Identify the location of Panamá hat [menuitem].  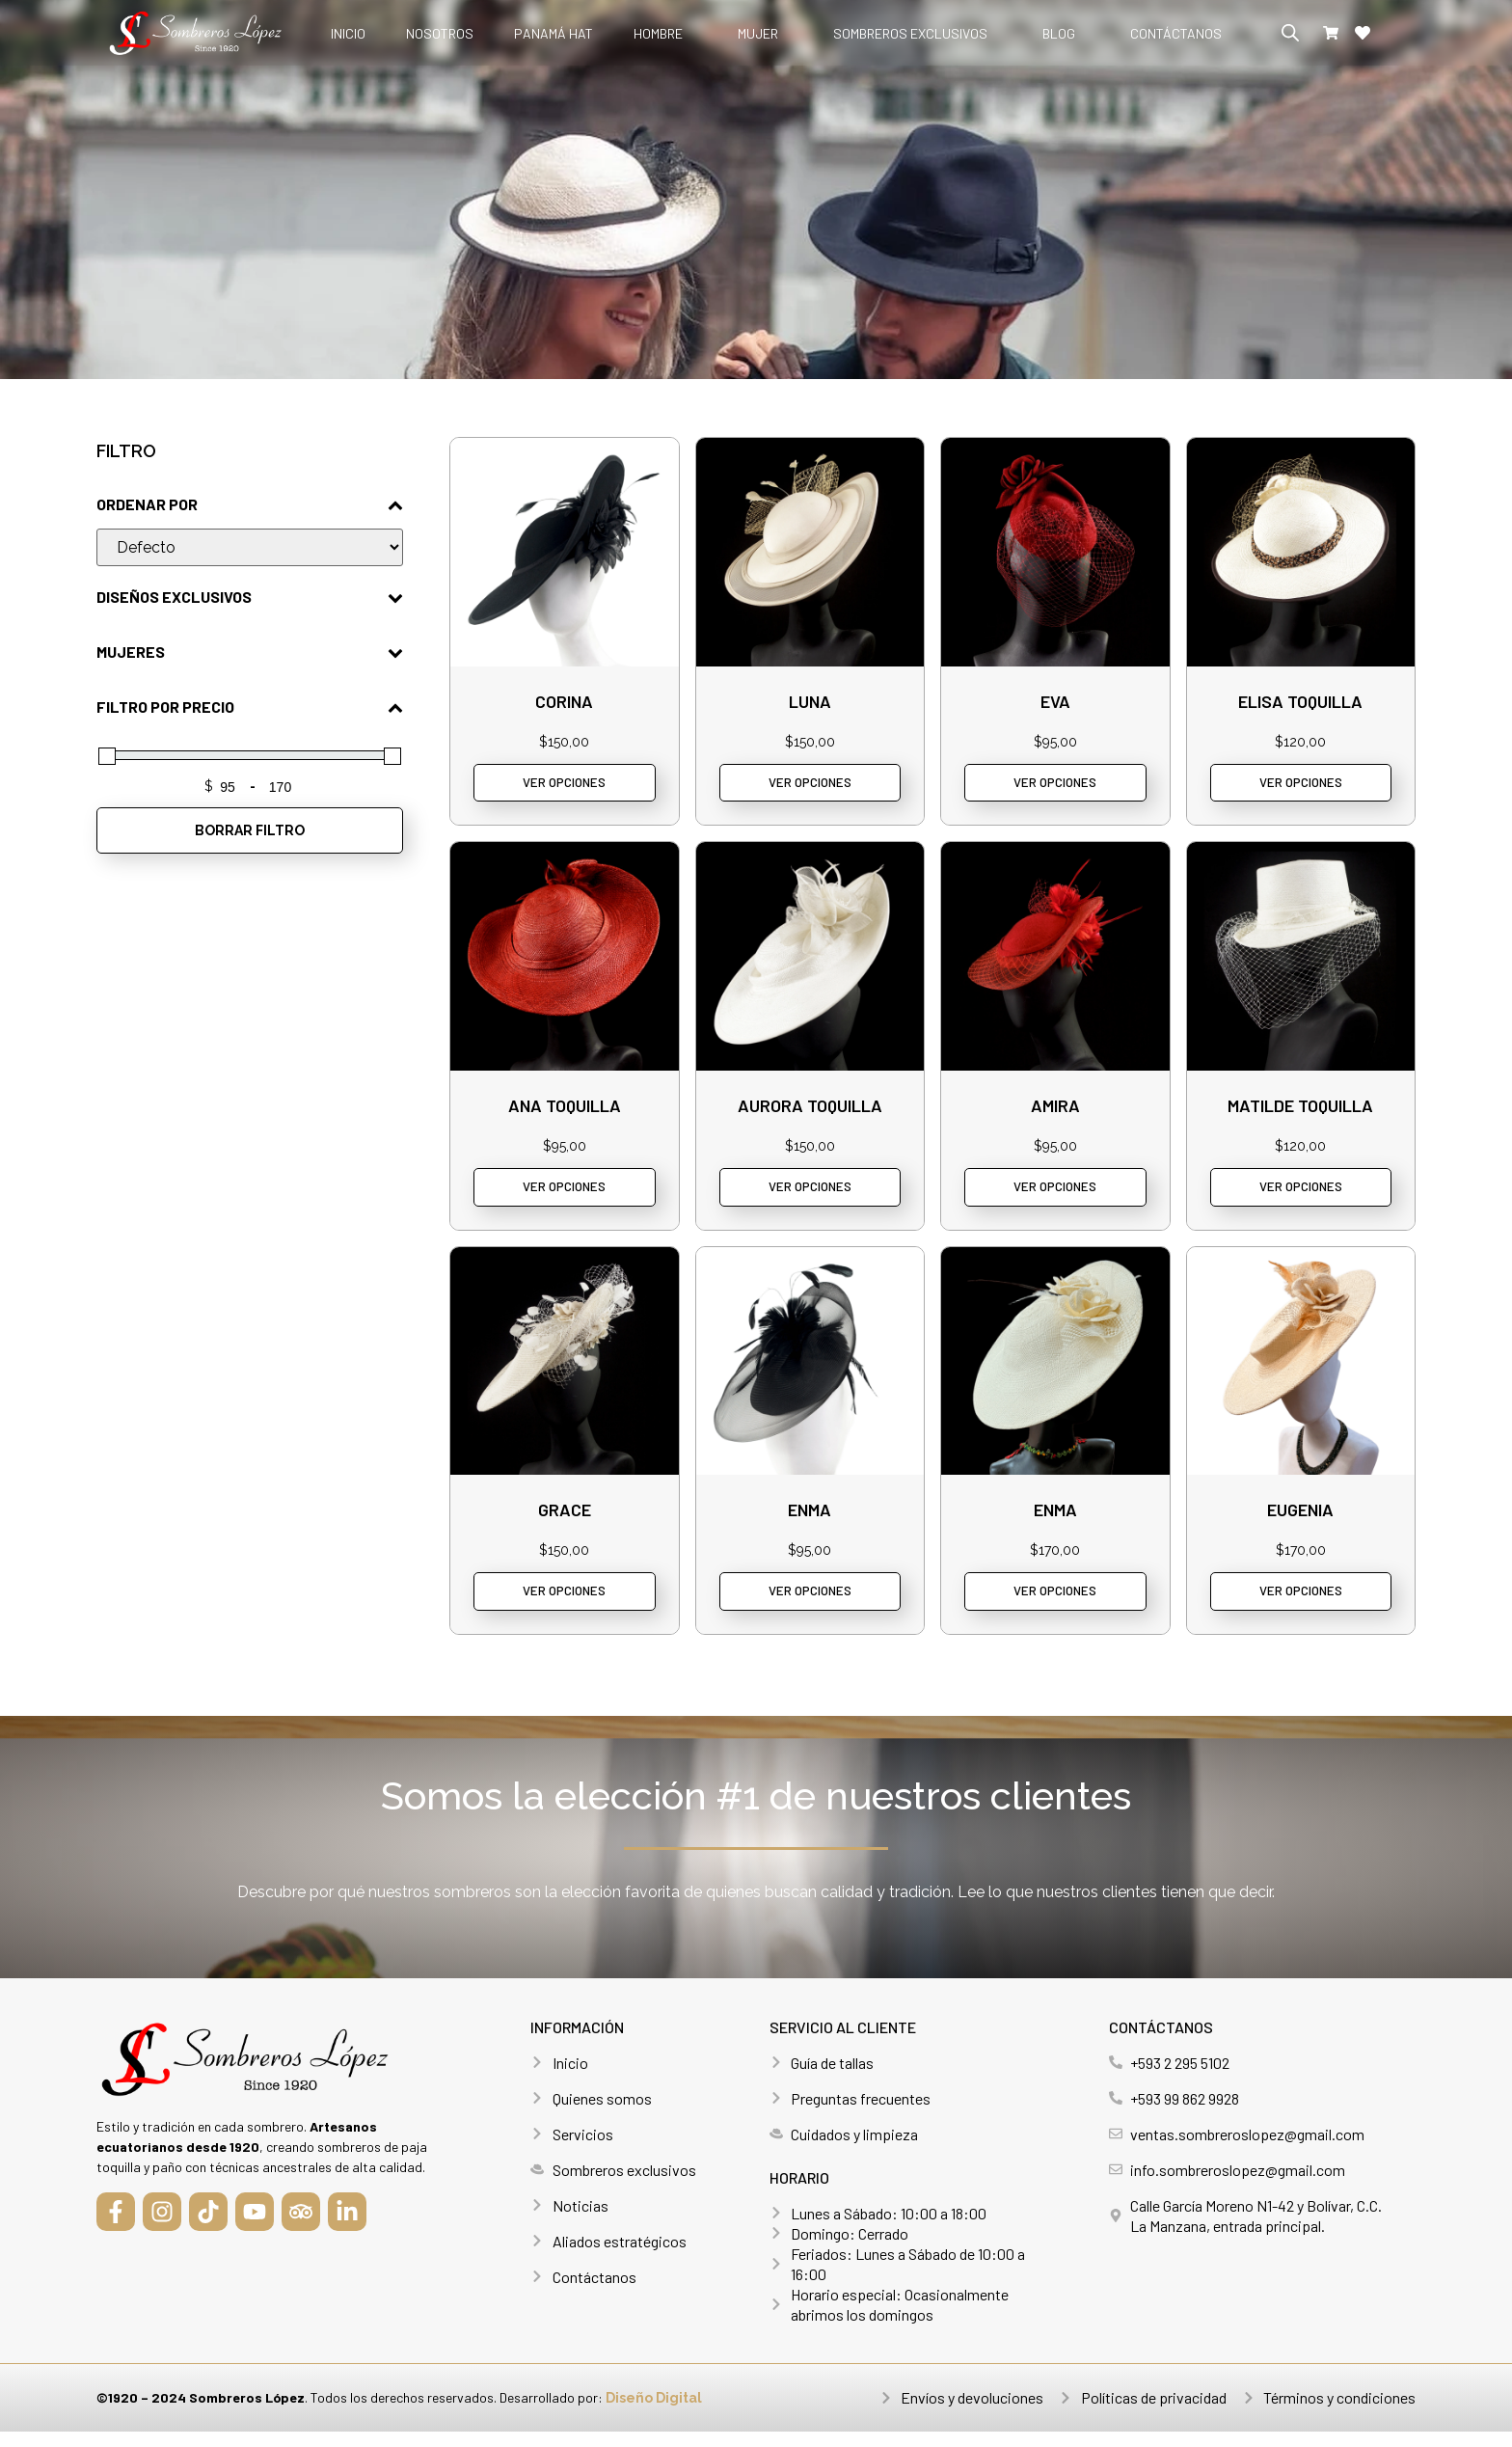
(553, 33).